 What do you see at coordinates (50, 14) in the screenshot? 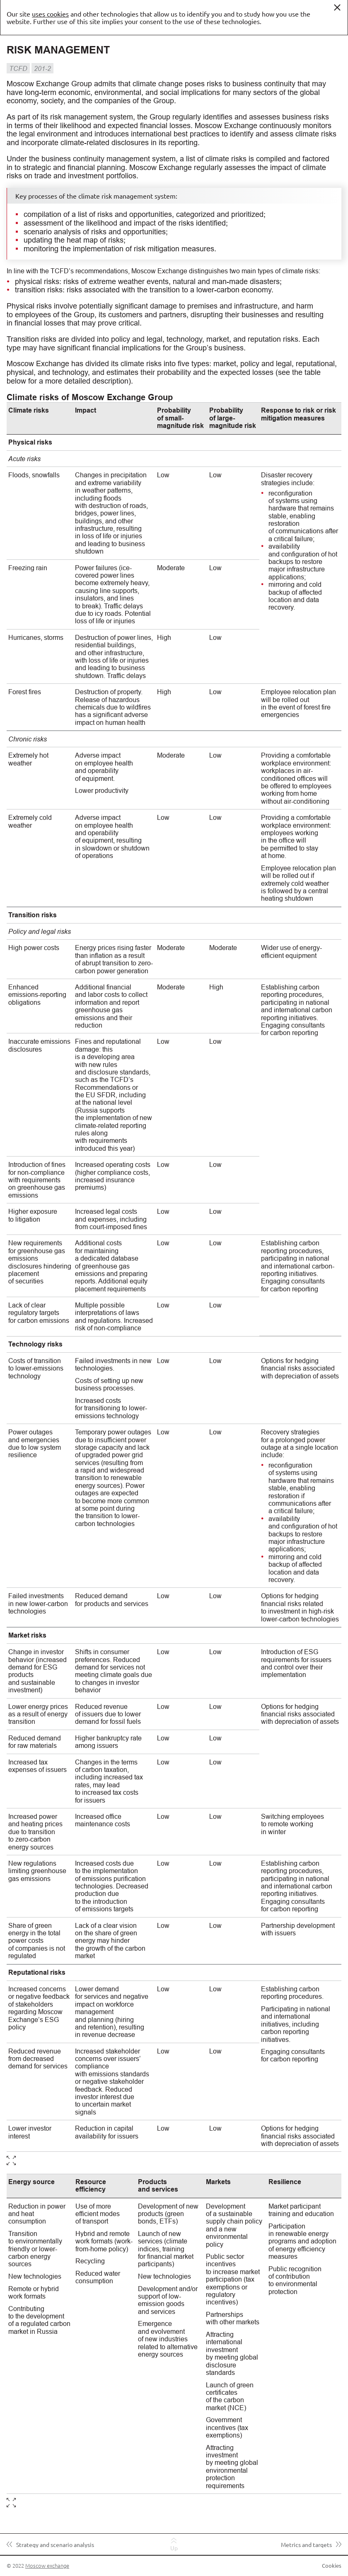
I see `uses cookies` at bounding box center [50, 14].